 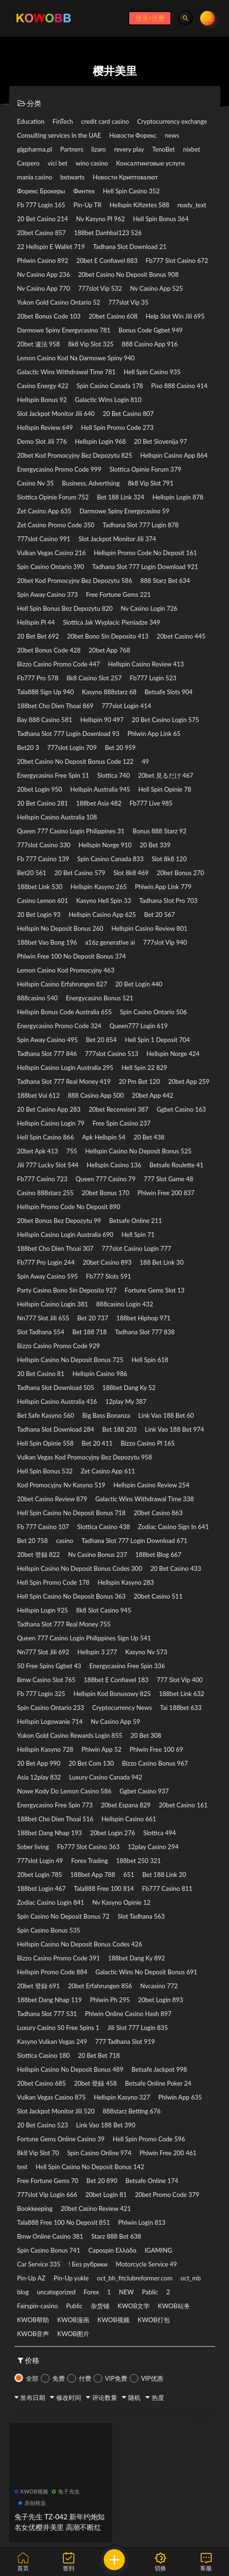 I want to click on 188bet Login 467, so click(x=41, y=1888).